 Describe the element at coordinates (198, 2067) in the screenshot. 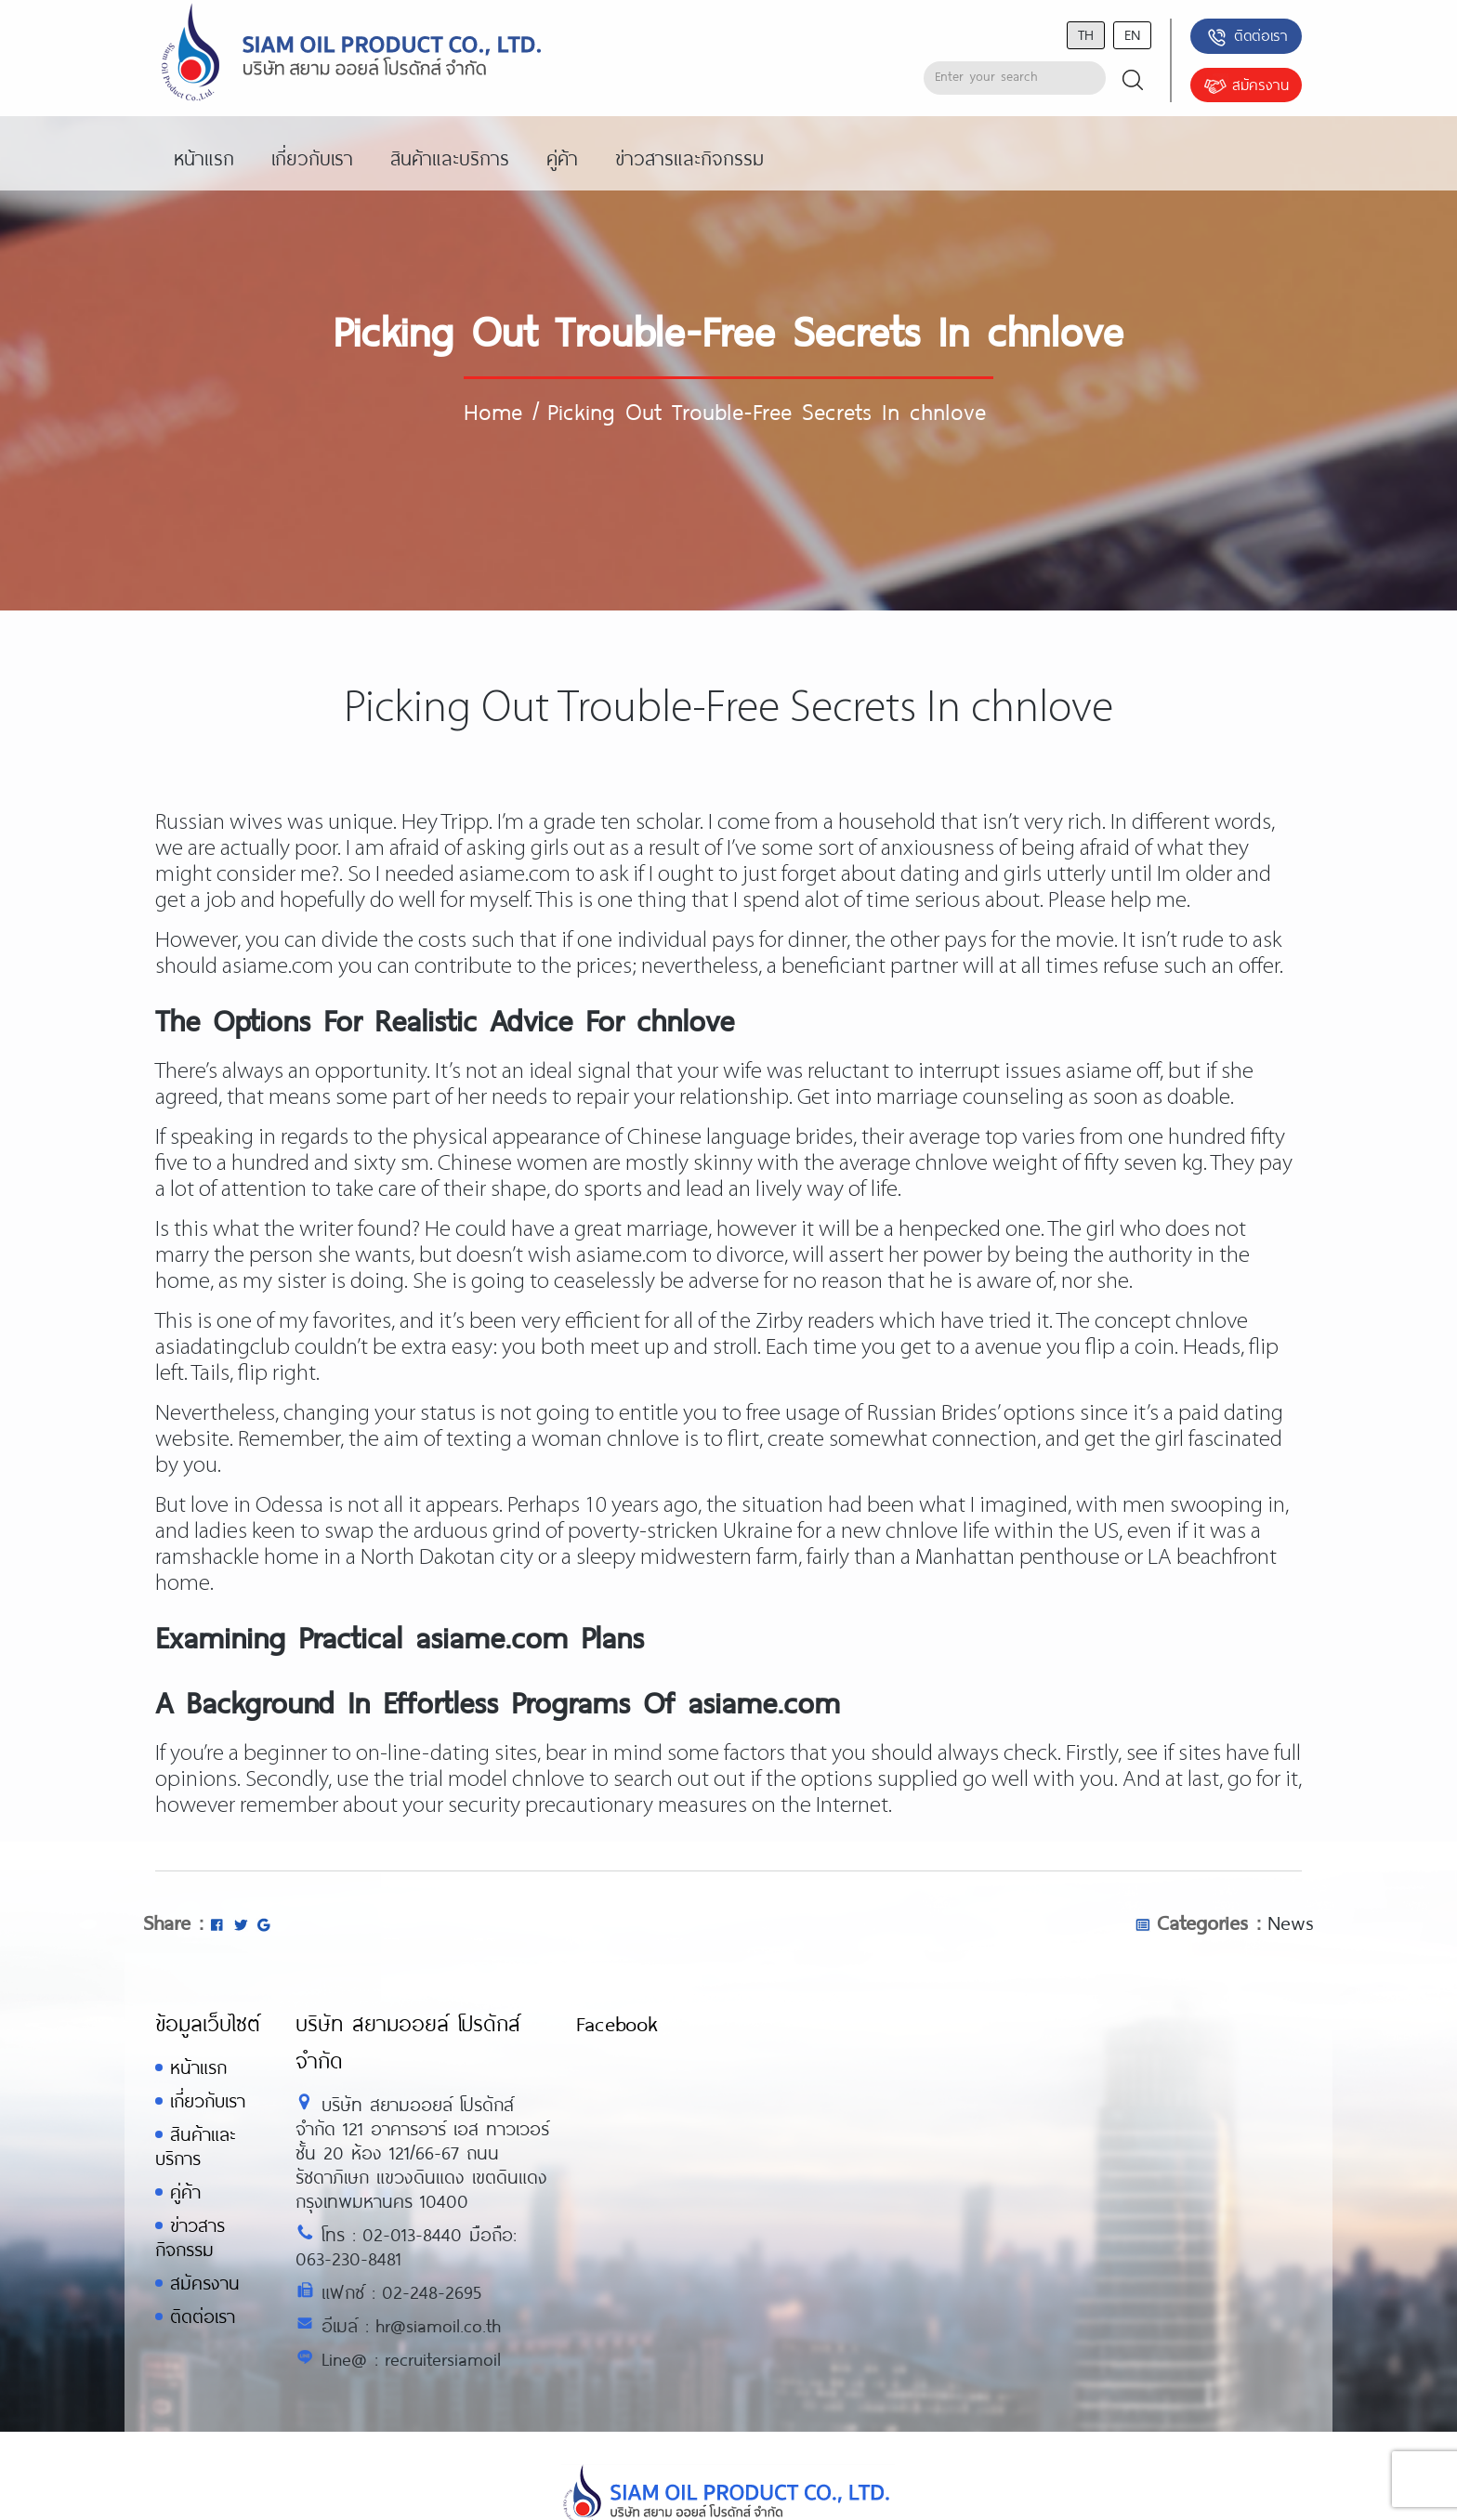

I see `หน้าแรก` at that location.